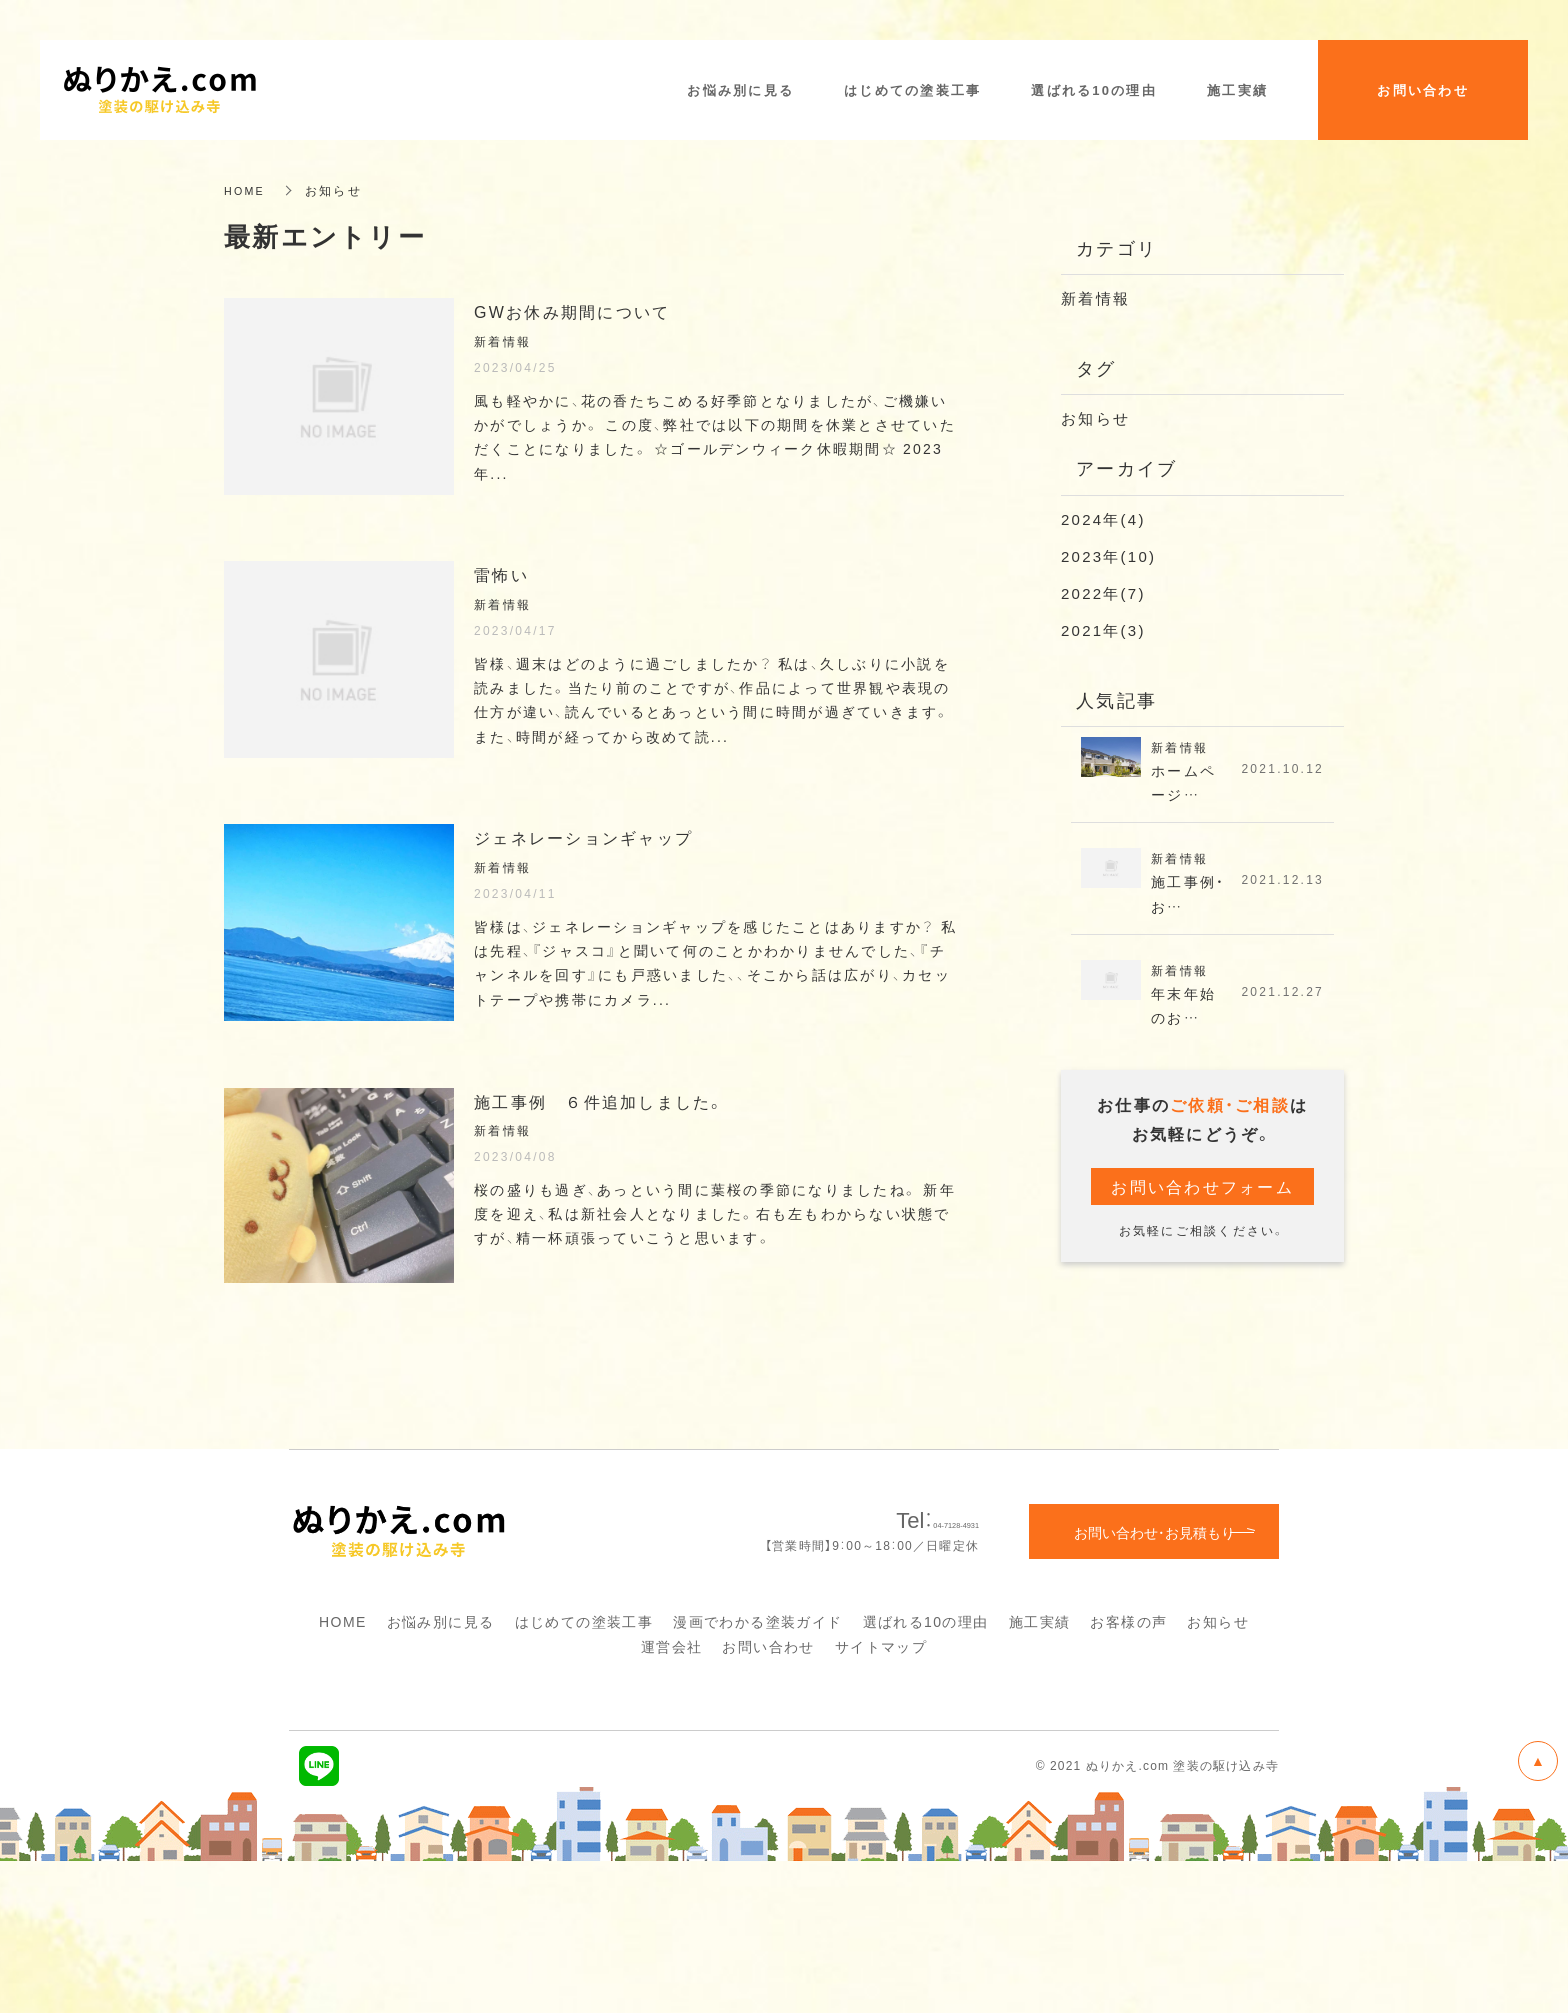  I want to click on HOME, so click(246, 190).